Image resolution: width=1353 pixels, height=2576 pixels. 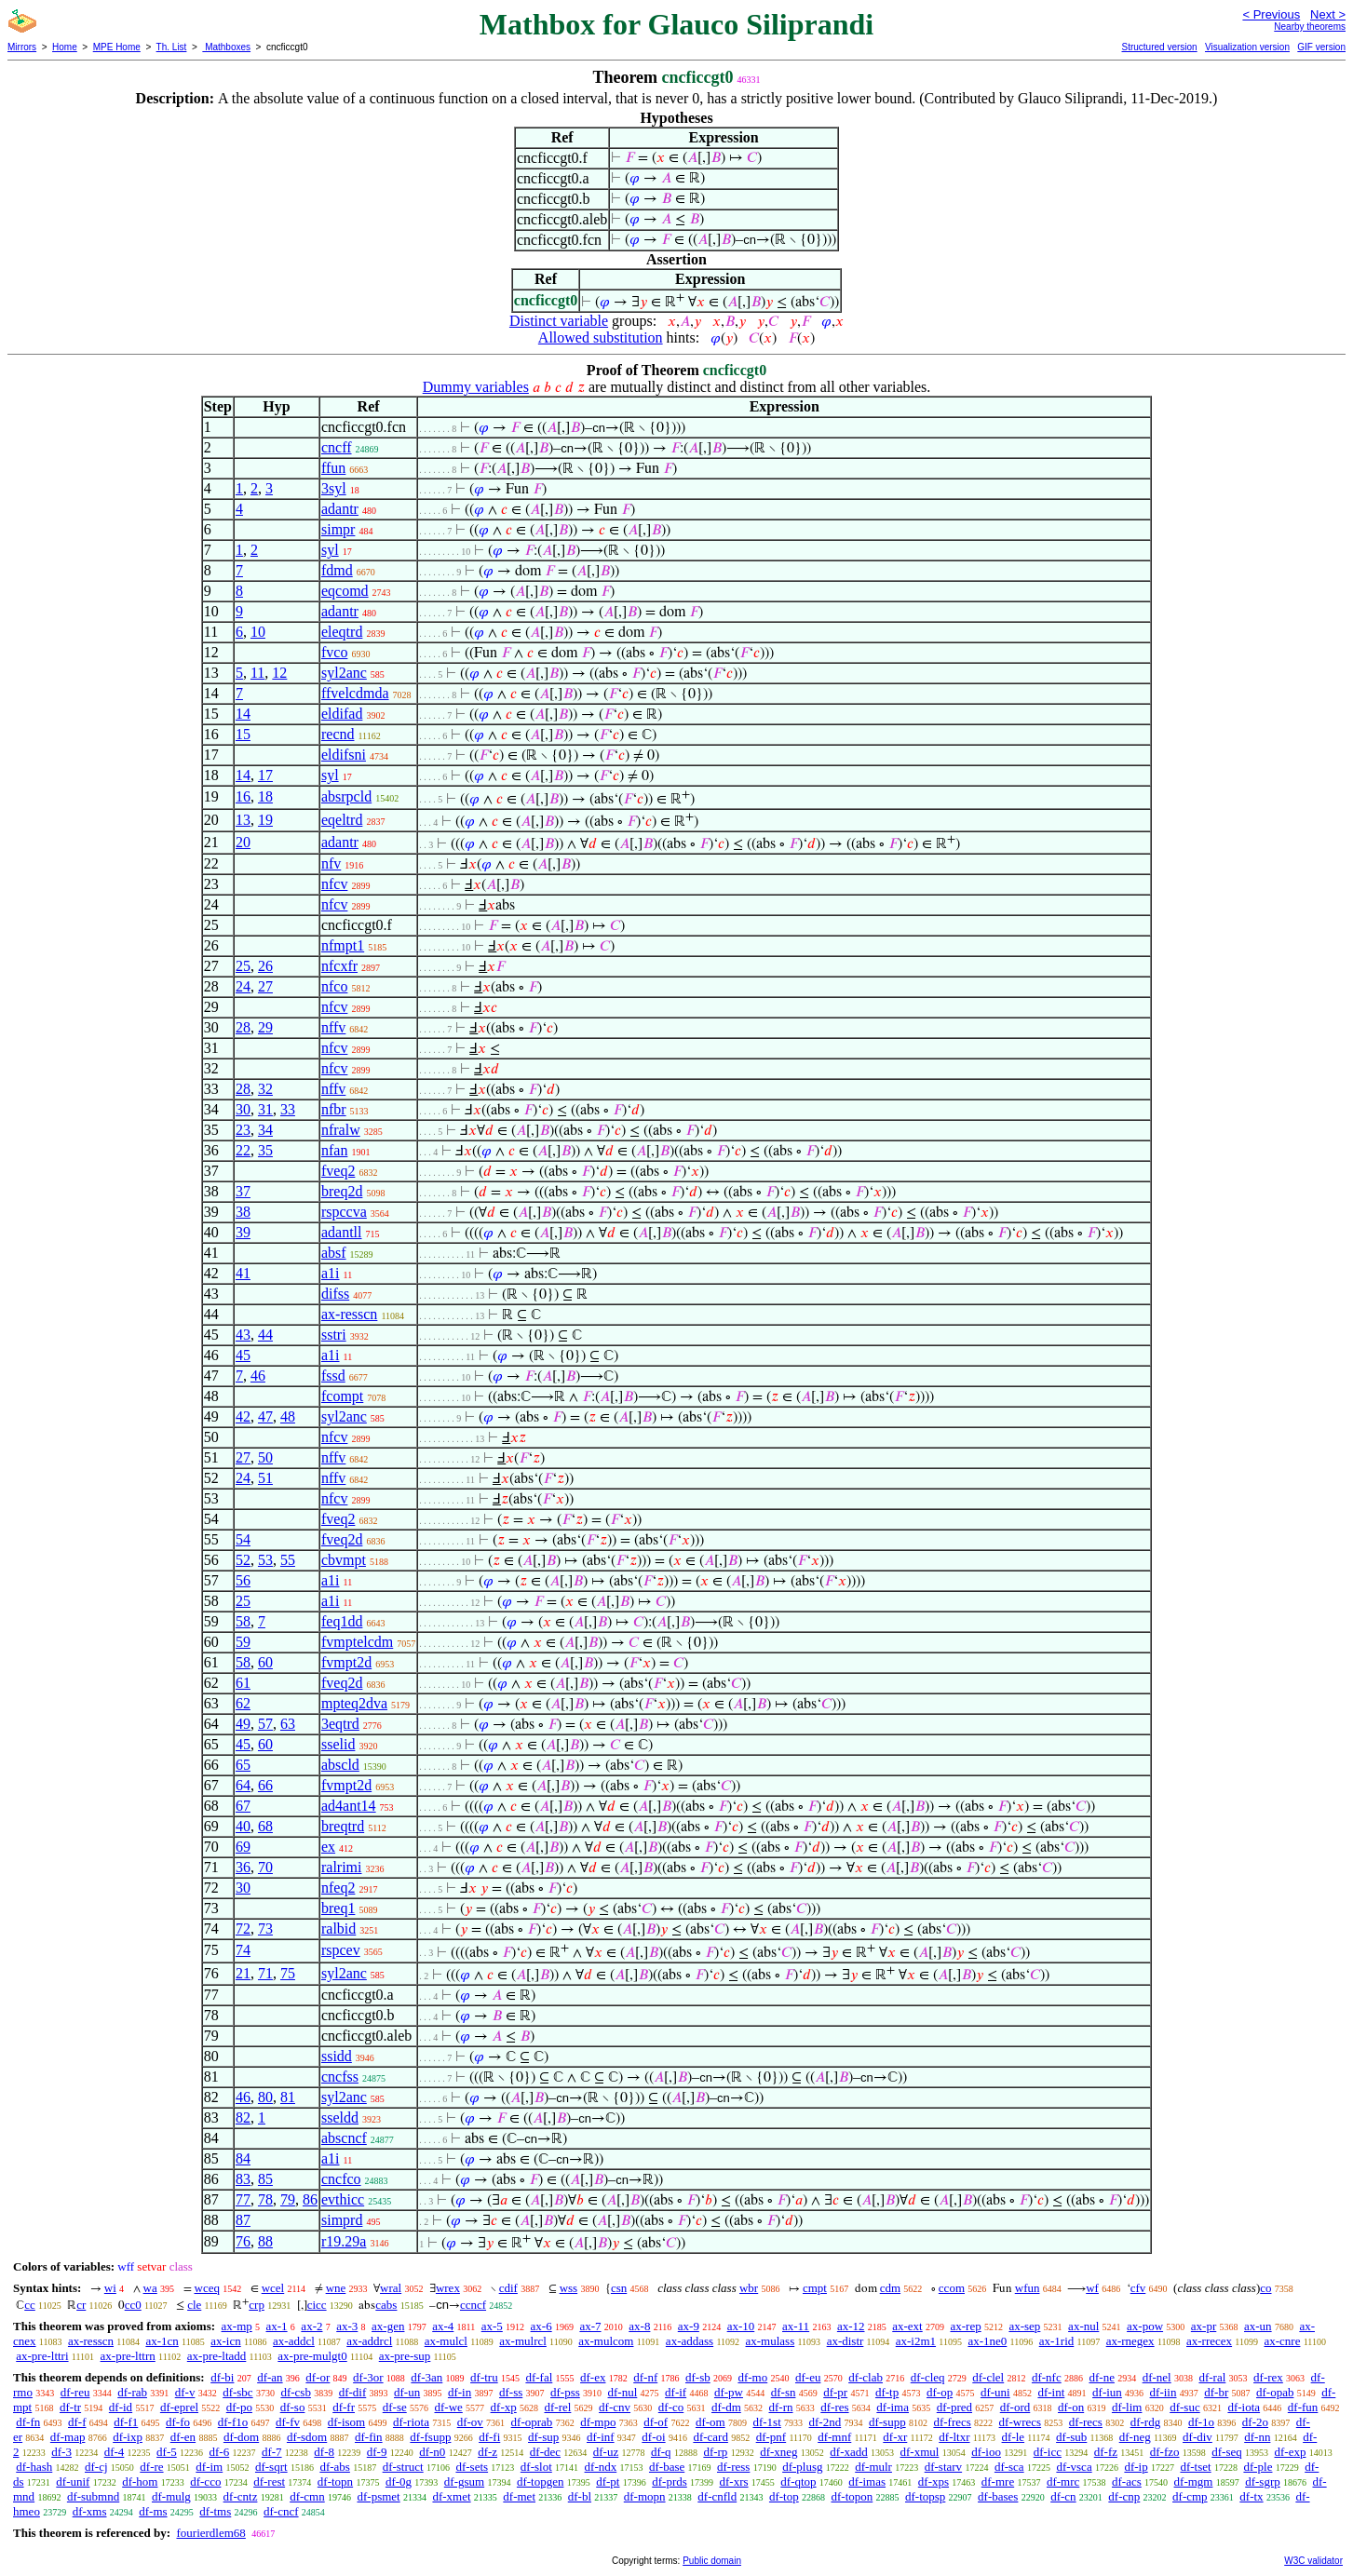 What do you see at coordinates (336, 2288) in the screenshot?
I see `wne` at bounding box center [336, 2288].